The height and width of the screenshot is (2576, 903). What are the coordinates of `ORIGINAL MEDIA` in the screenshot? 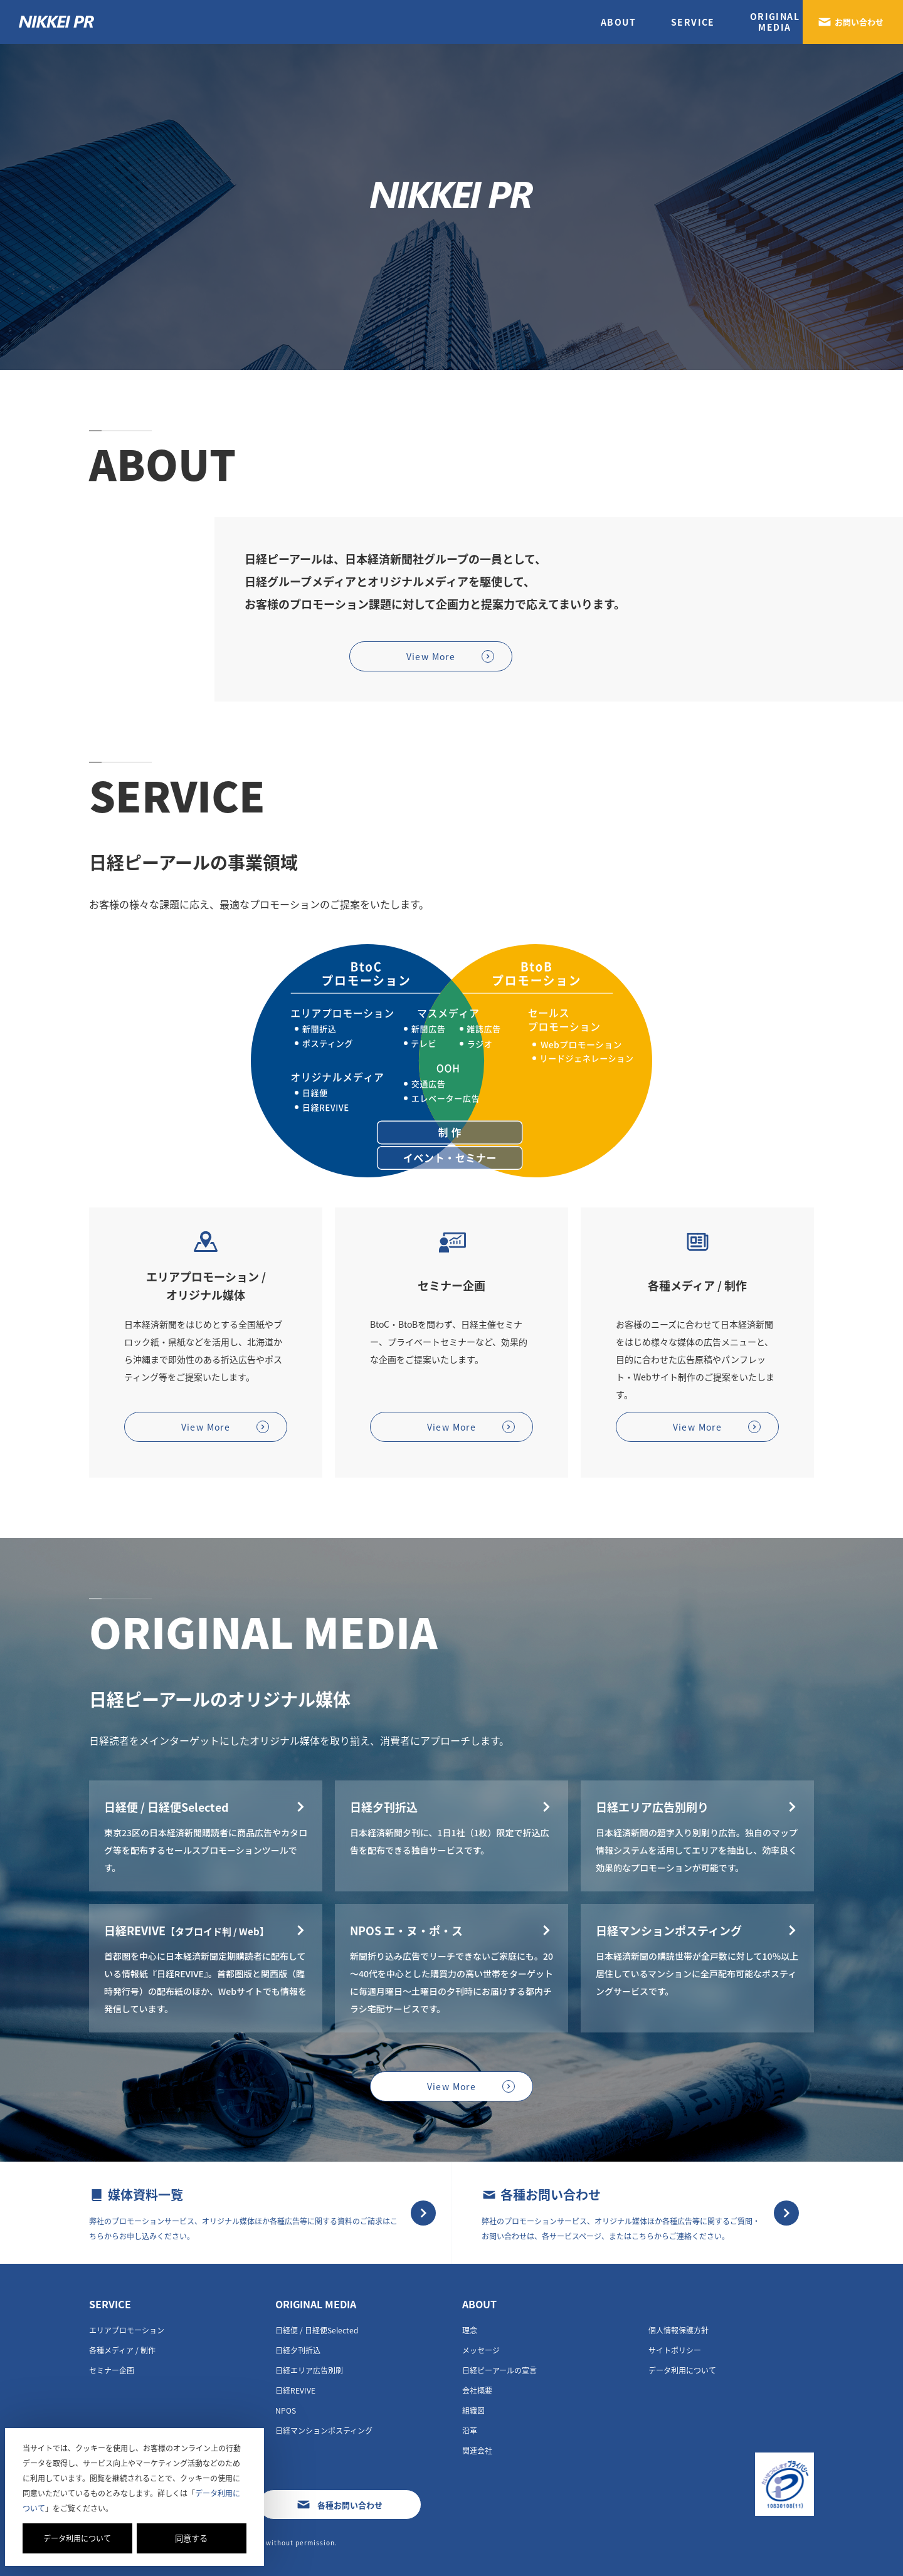 It's located at (315, 2303).